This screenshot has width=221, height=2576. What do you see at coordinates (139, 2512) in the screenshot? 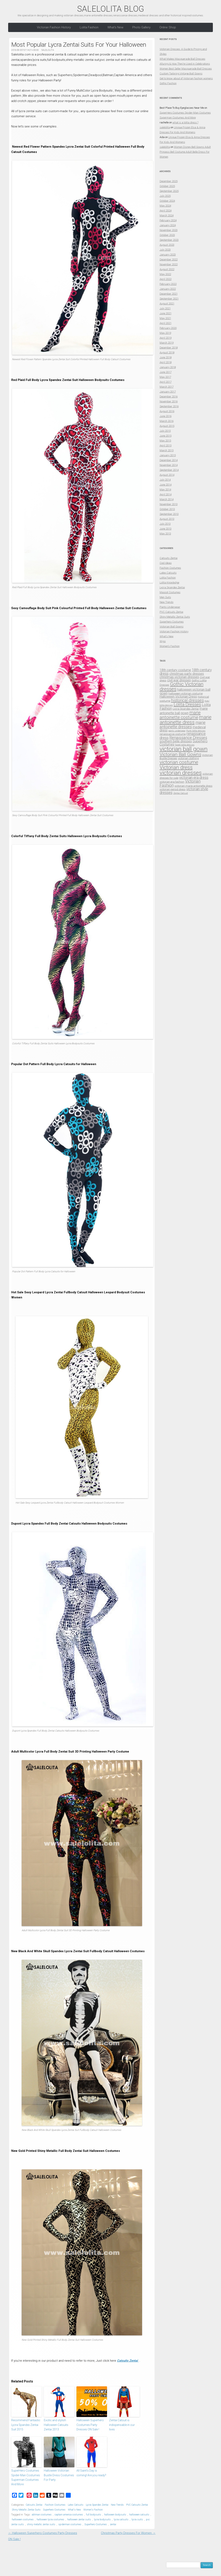
I see `halloween catsuits` at bounding box center [139, 2512].